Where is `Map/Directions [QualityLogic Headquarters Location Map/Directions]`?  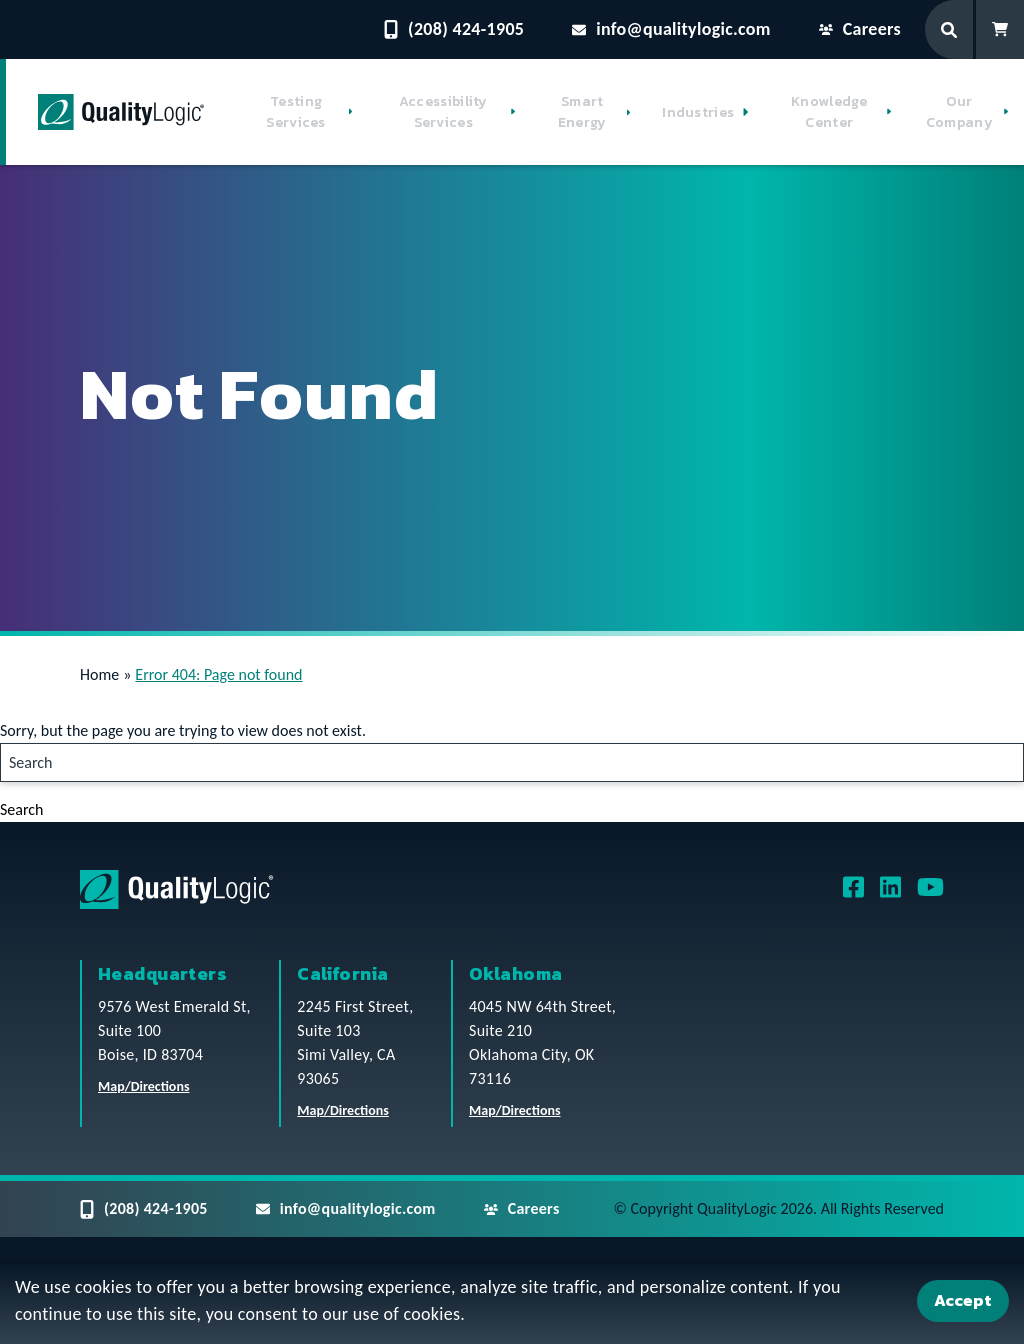
Map/Directions [QualityLogic Headquarters Location Map/Directions] is located at coordinates (144, 1086).